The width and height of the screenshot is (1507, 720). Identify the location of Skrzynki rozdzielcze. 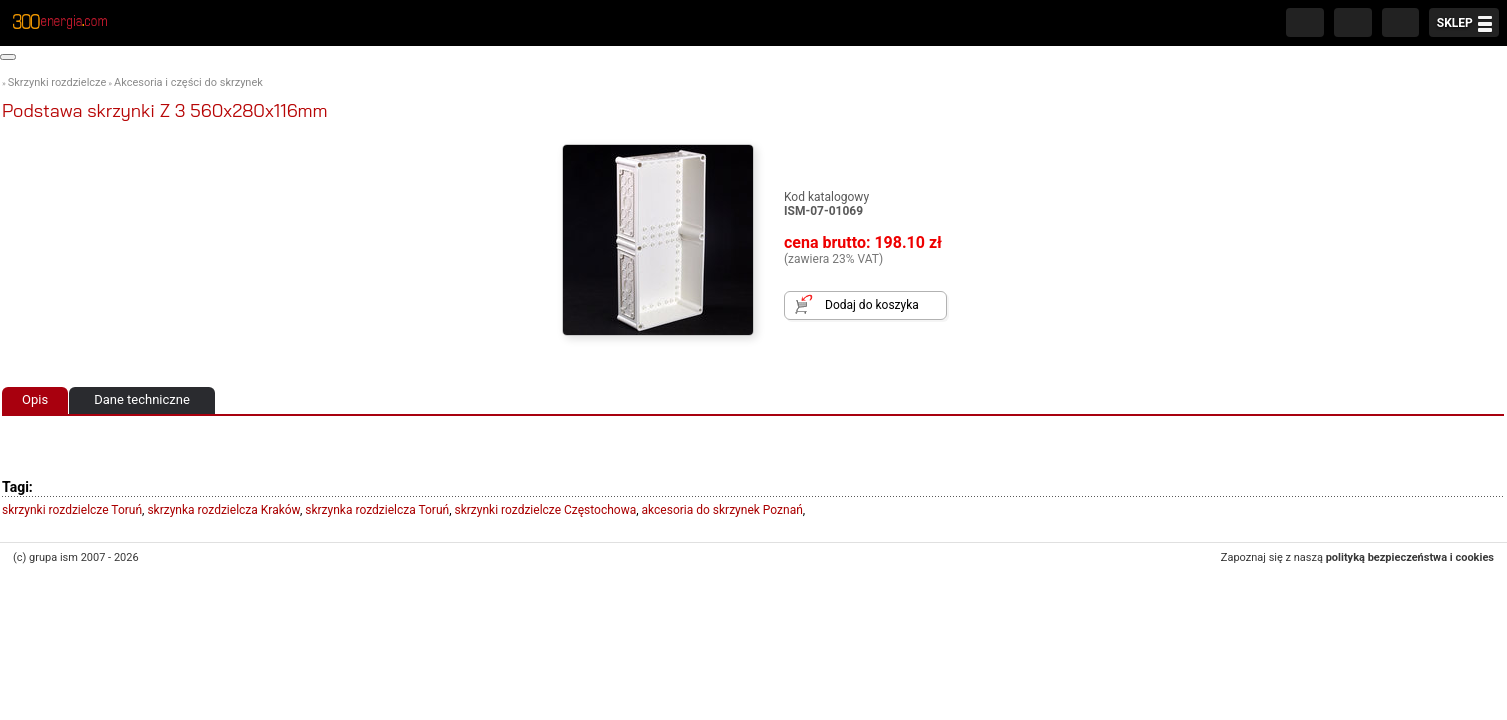
(57, 82).